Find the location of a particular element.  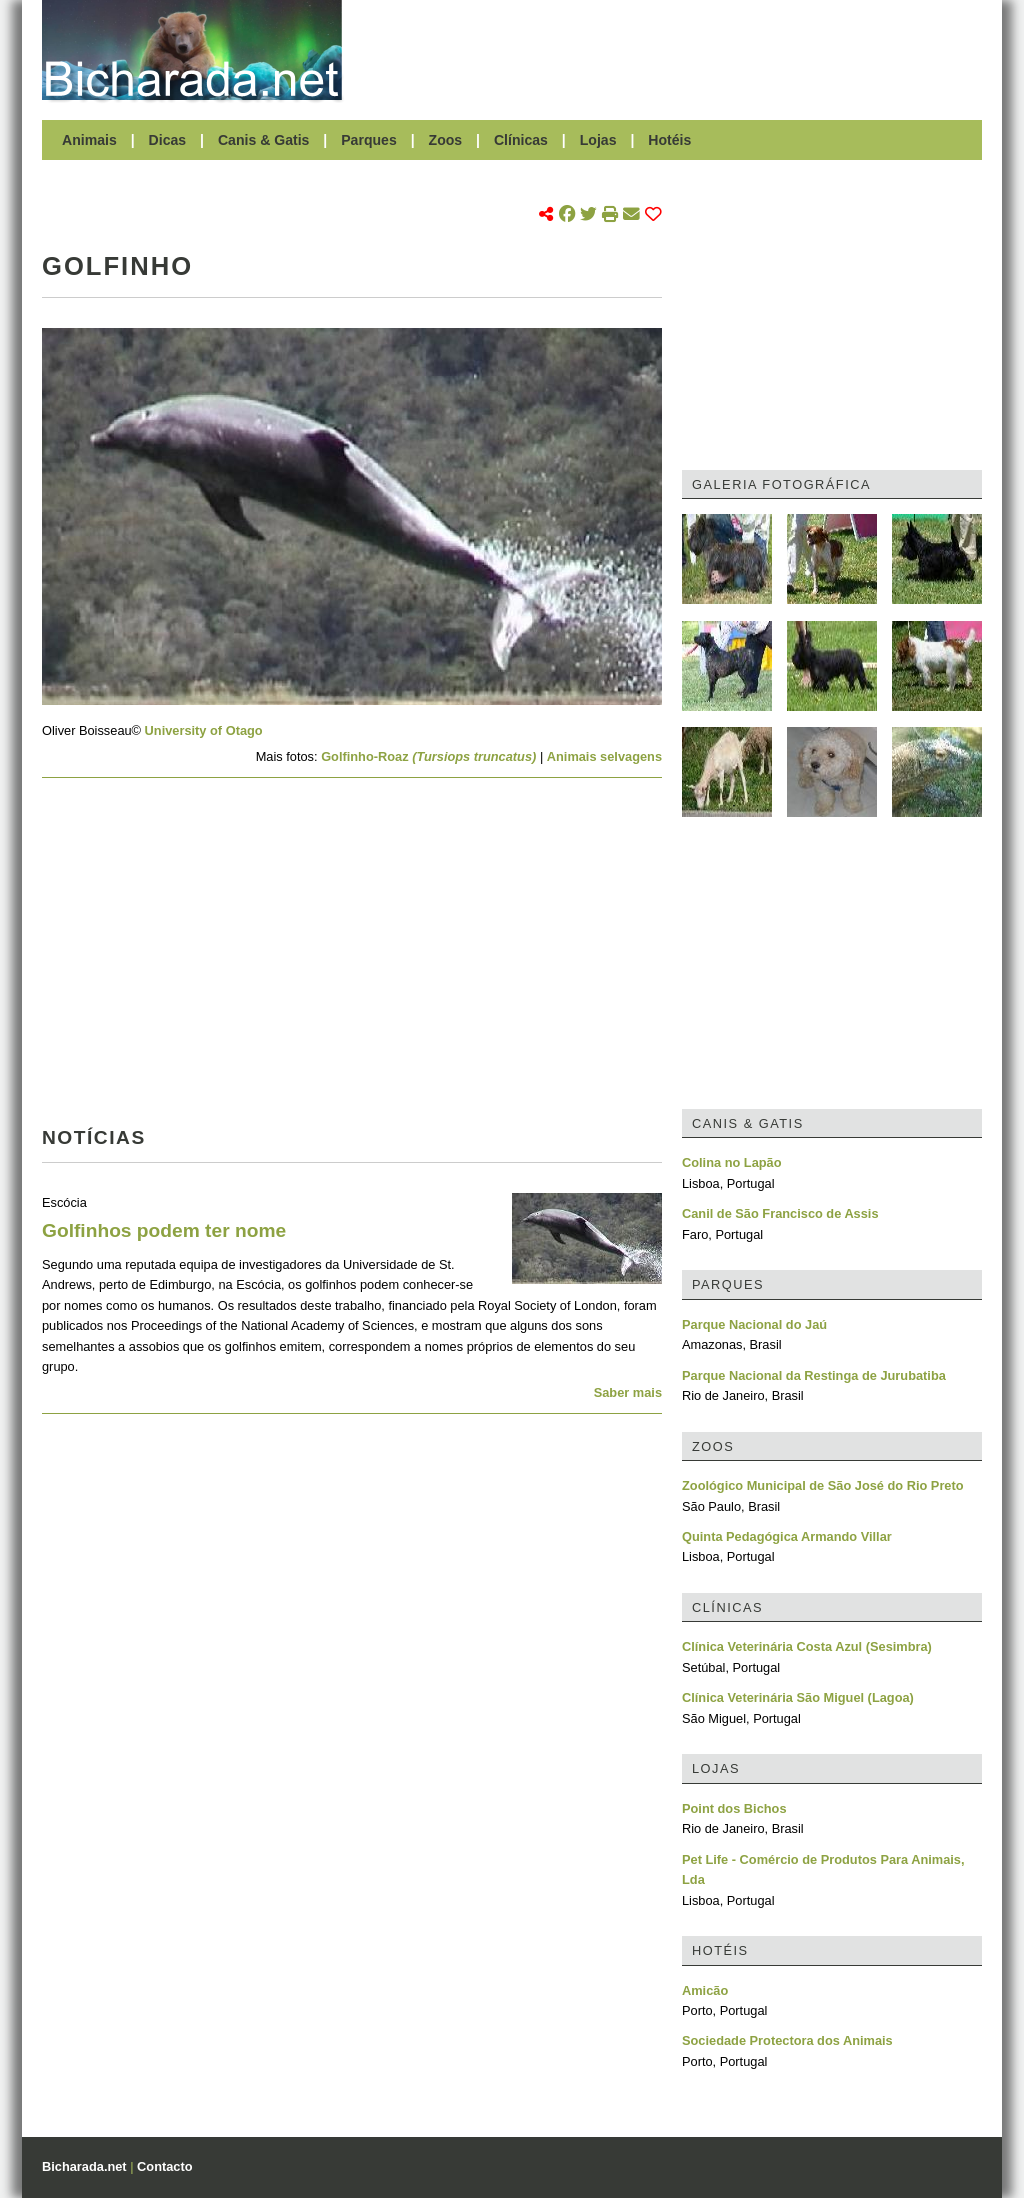

[Advertisement] is located at coordinates (672, 50).